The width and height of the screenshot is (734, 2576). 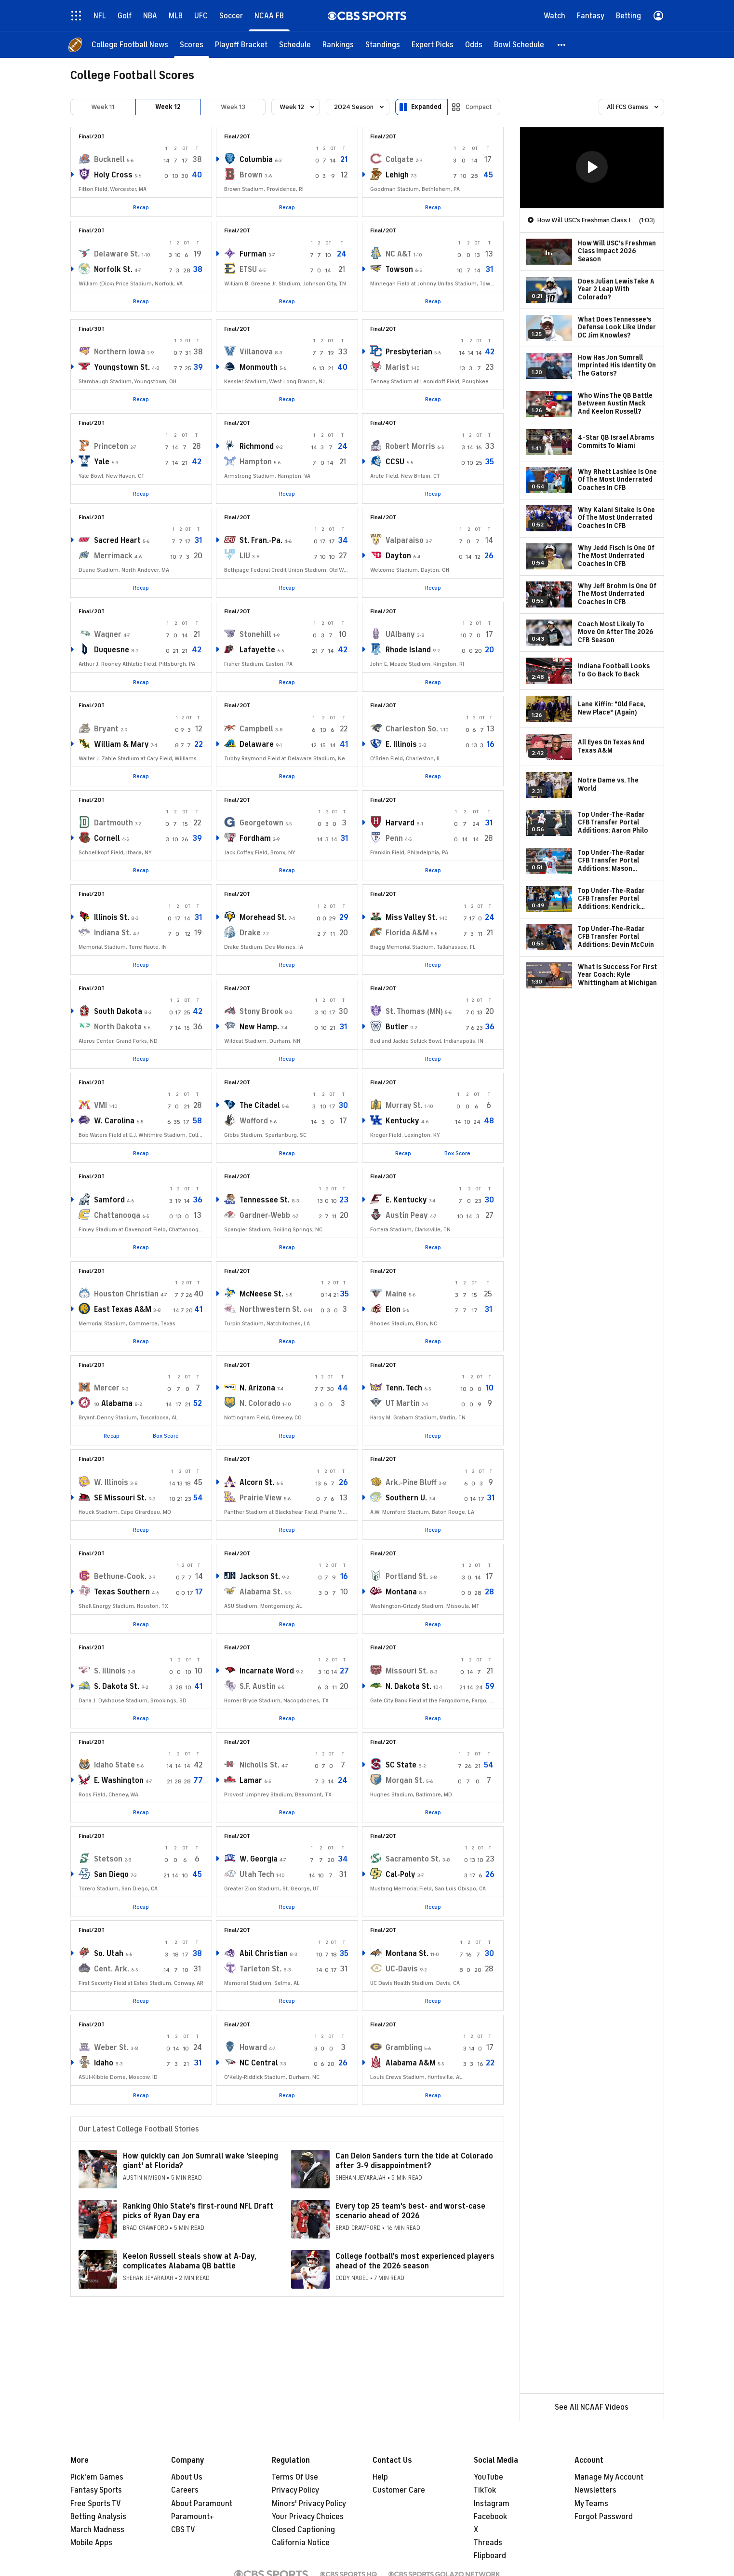 What do you see at coordinates (257, 1482) in the screenshot?
I see `Alcorn St.` at bounding box center [257, 1482].